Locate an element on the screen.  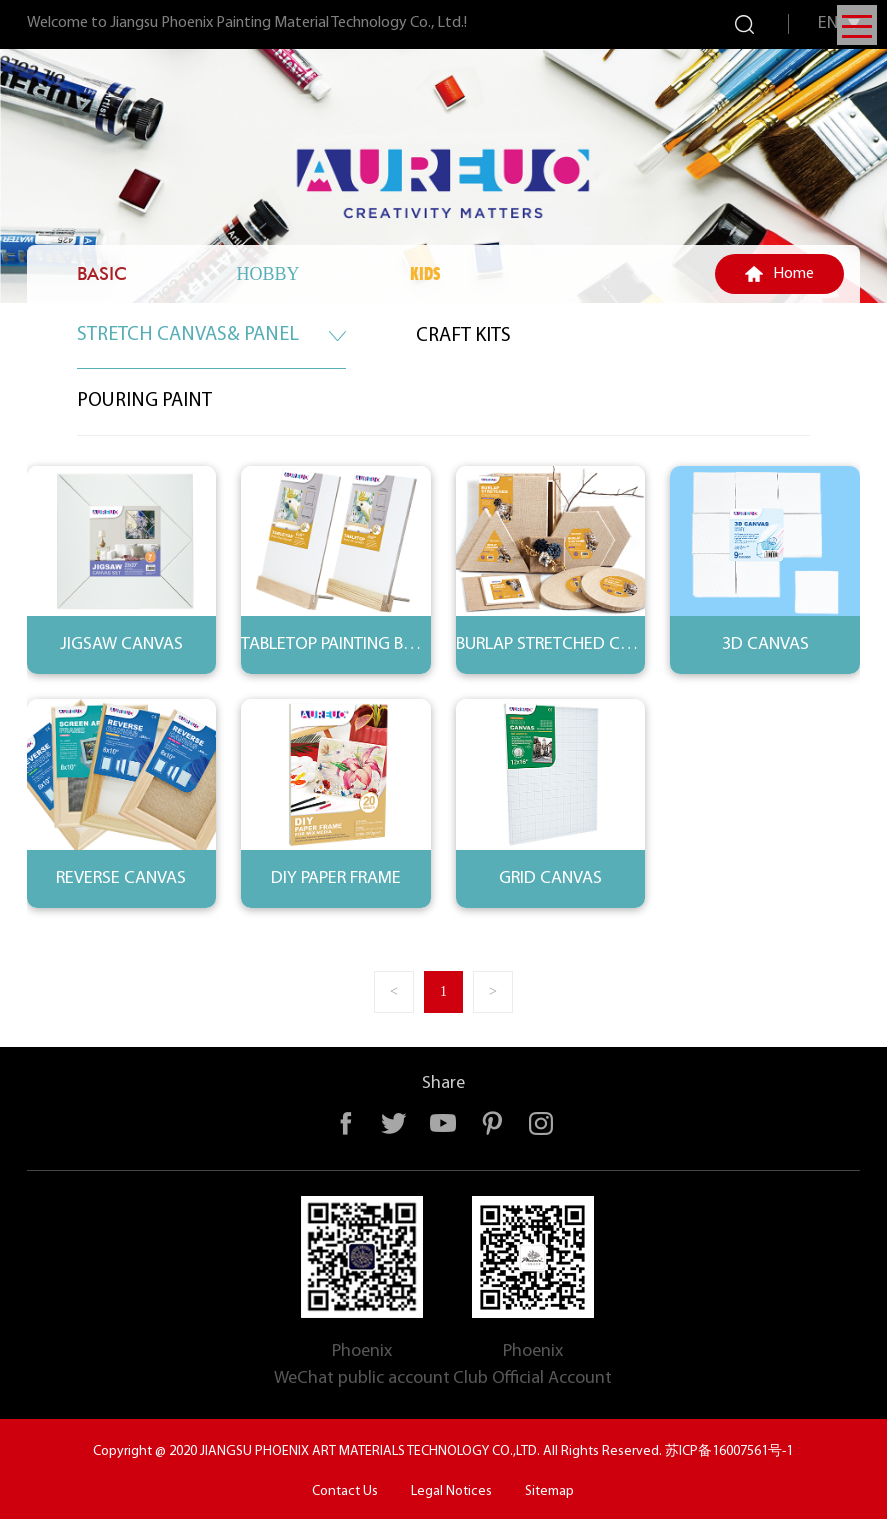
Legal Notices is located at coordinates (451, 1491).